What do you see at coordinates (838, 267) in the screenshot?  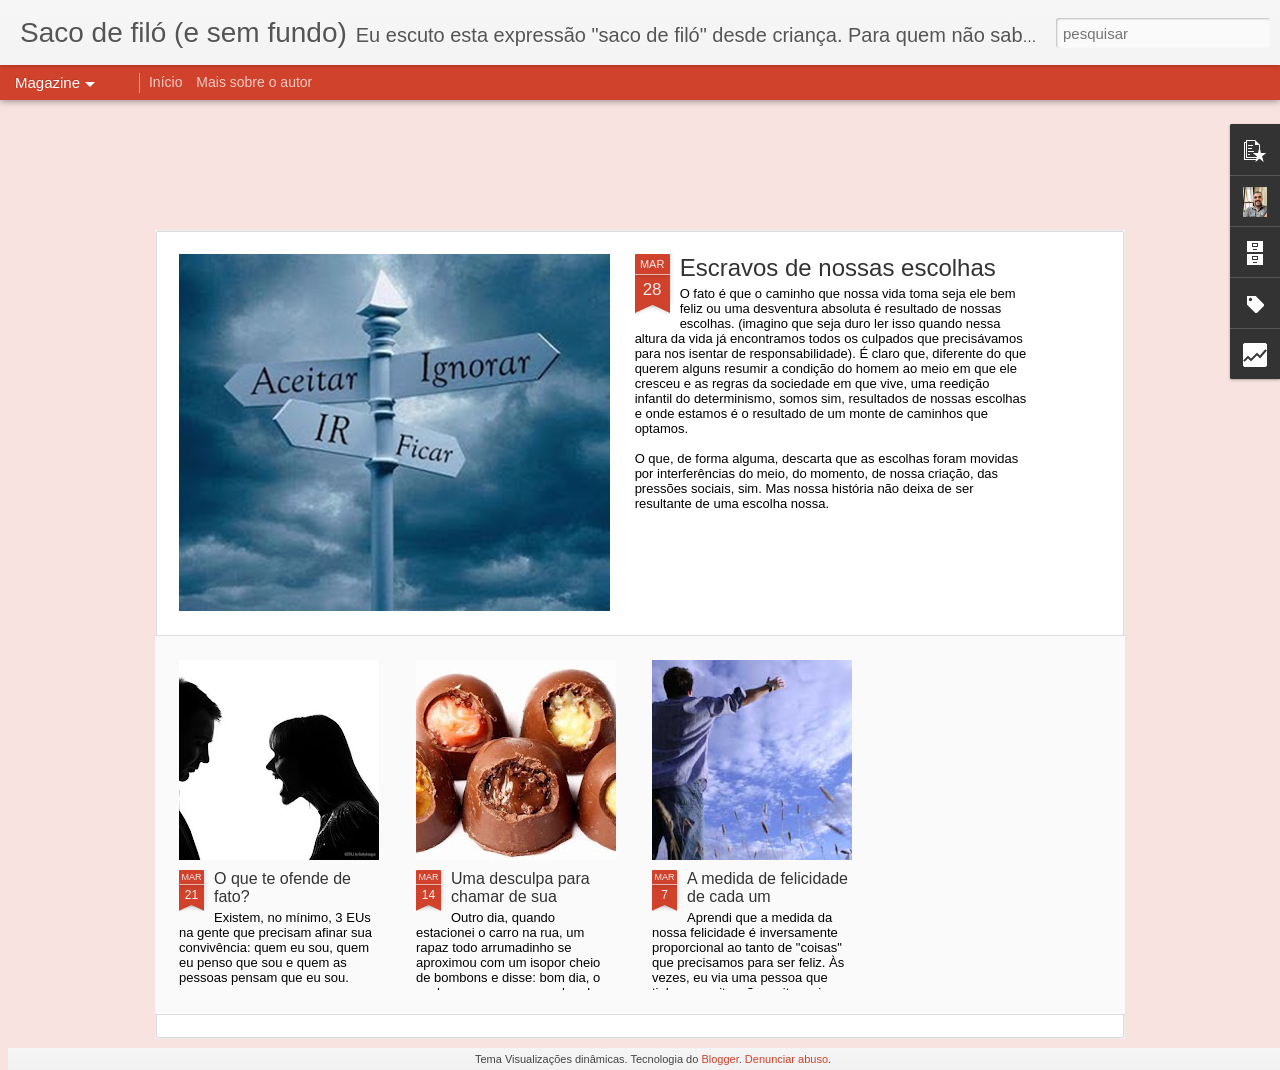 I see `Escravos de nossas escolhas` at bounding box center [838, 267].